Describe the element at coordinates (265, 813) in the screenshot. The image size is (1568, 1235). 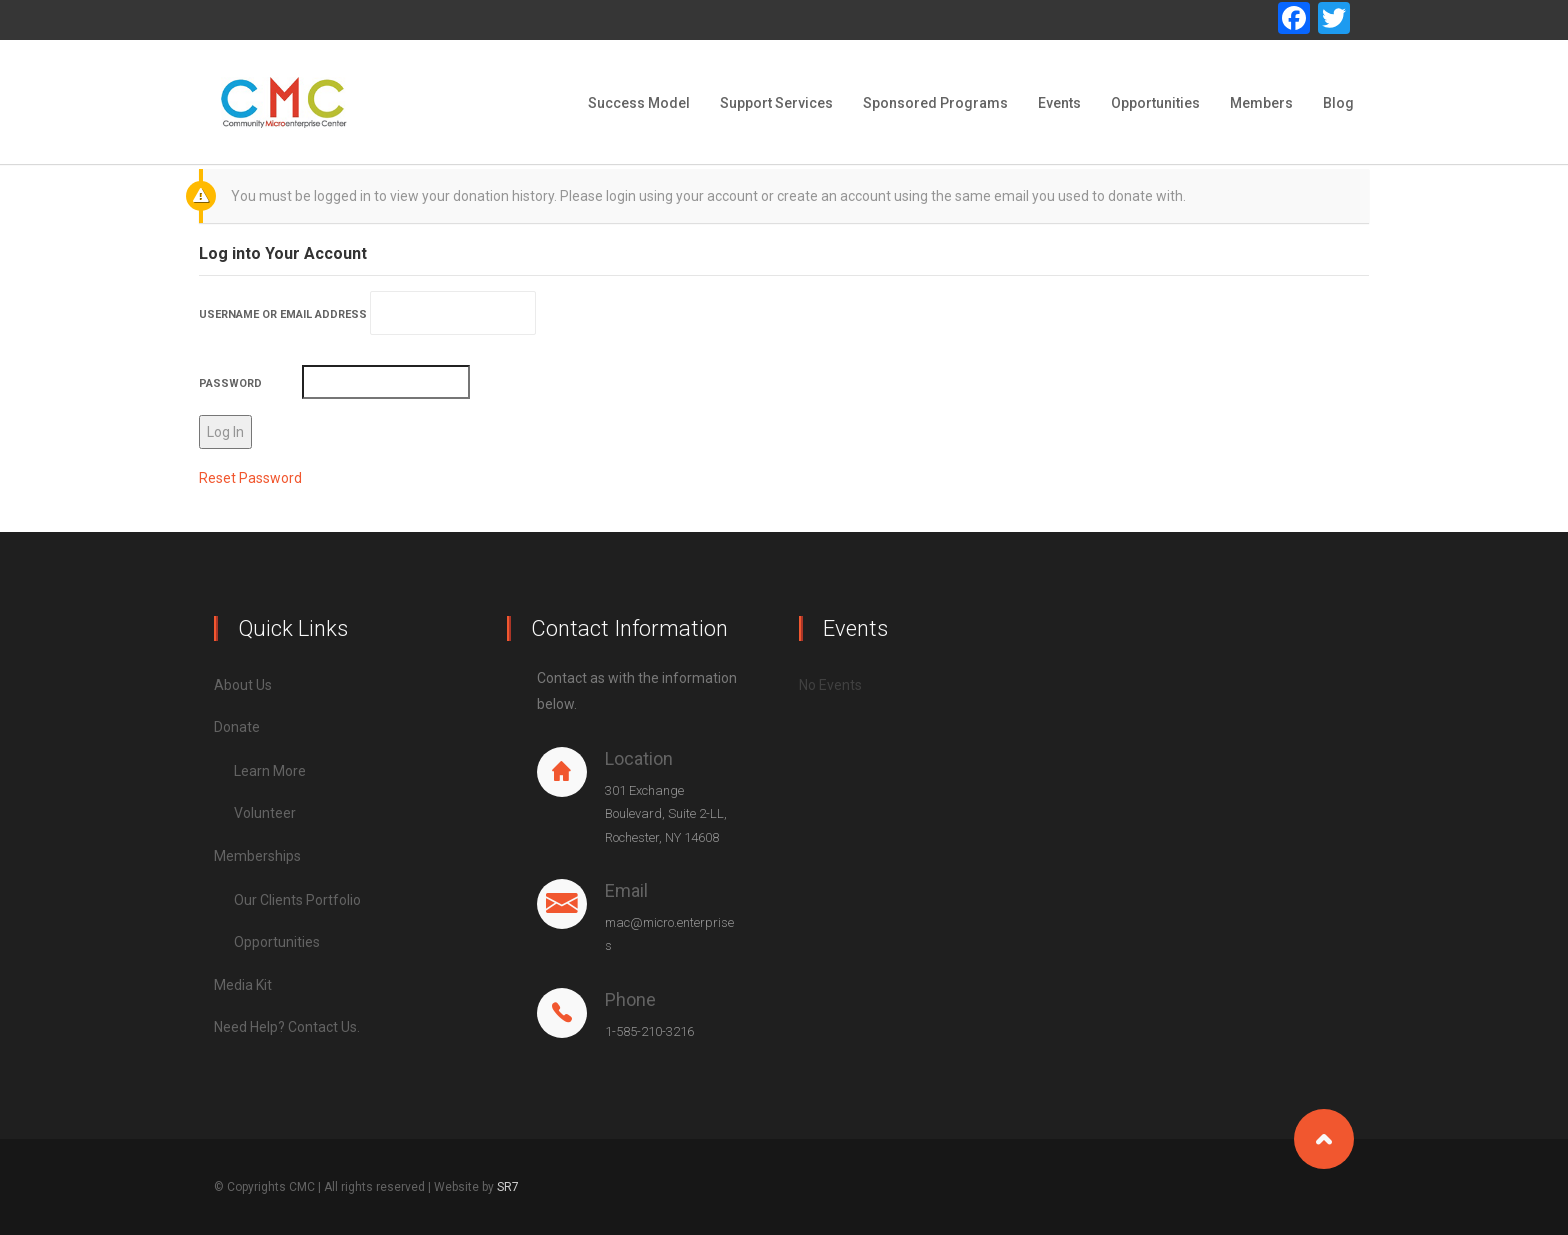
I see `Volunteer` at that location.